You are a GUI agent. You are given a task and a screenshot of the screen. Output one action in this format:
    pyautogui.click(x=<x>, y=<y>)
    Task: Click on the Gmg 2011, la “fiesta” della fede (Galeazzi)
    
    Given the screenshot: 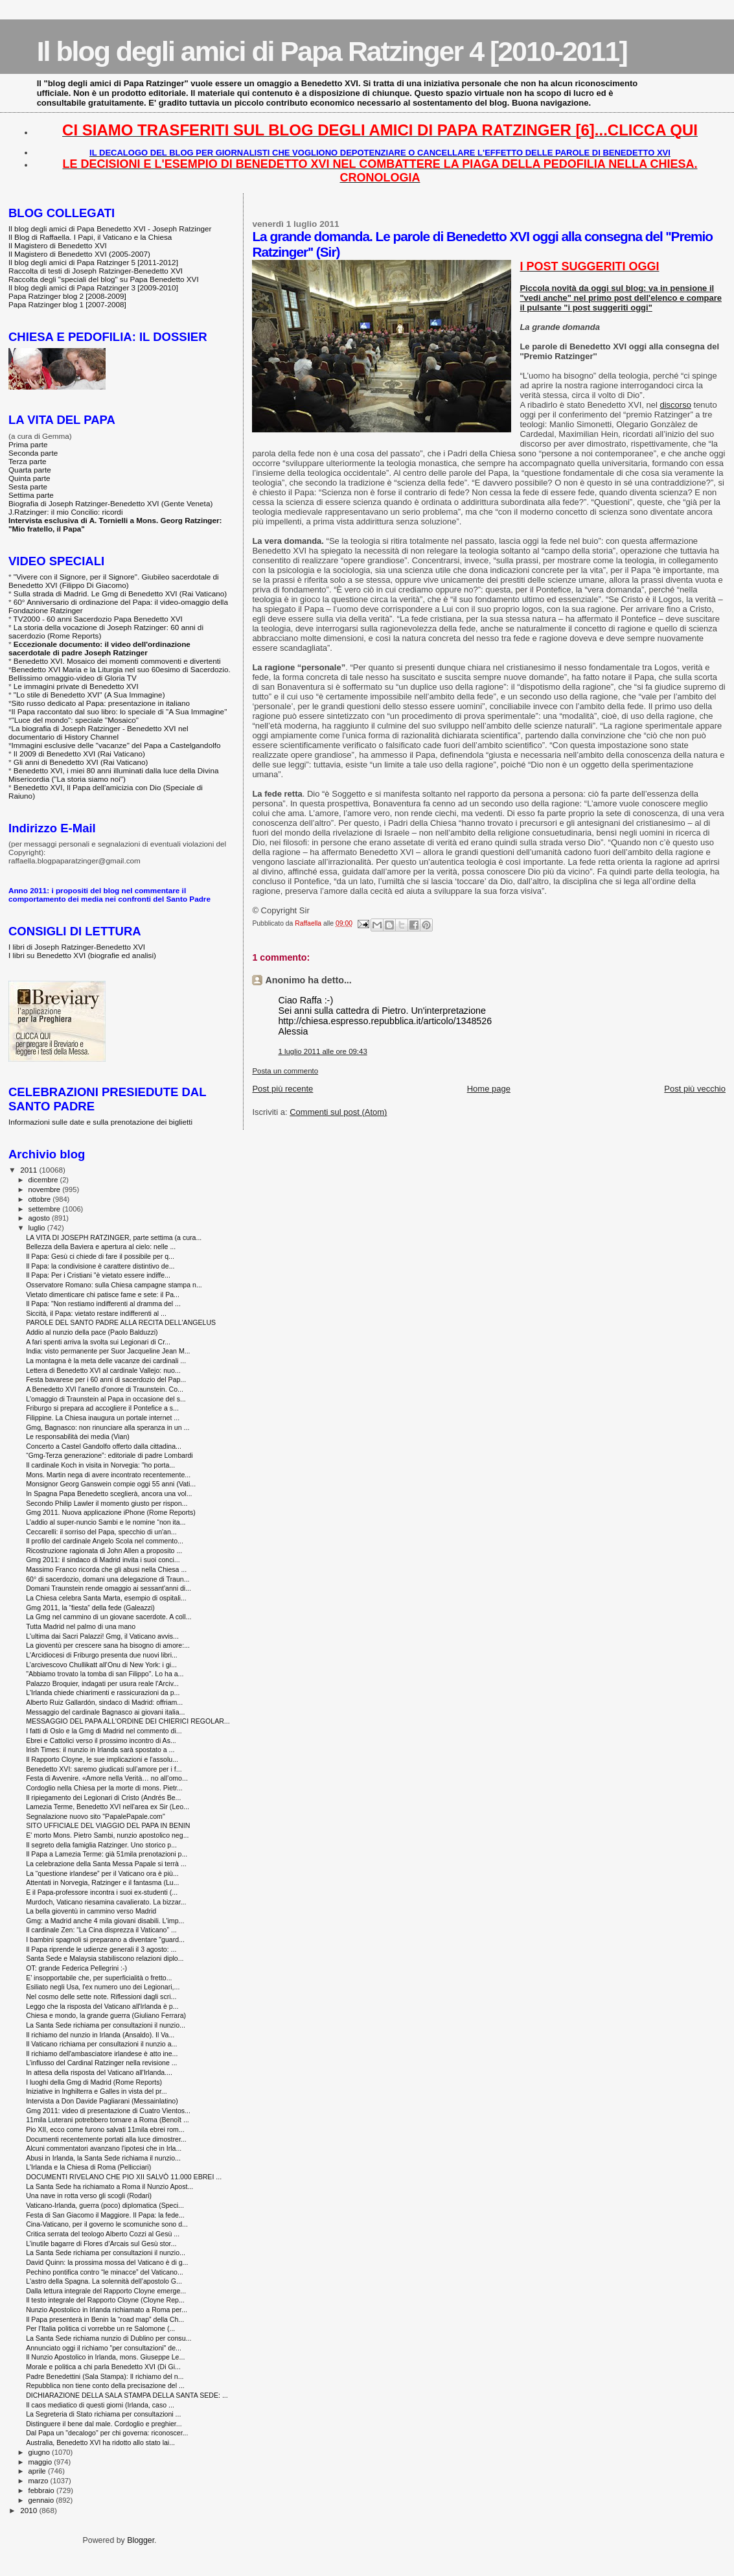 What is the action you would take?
    pyautogui.click(x=90, y=1607)
    